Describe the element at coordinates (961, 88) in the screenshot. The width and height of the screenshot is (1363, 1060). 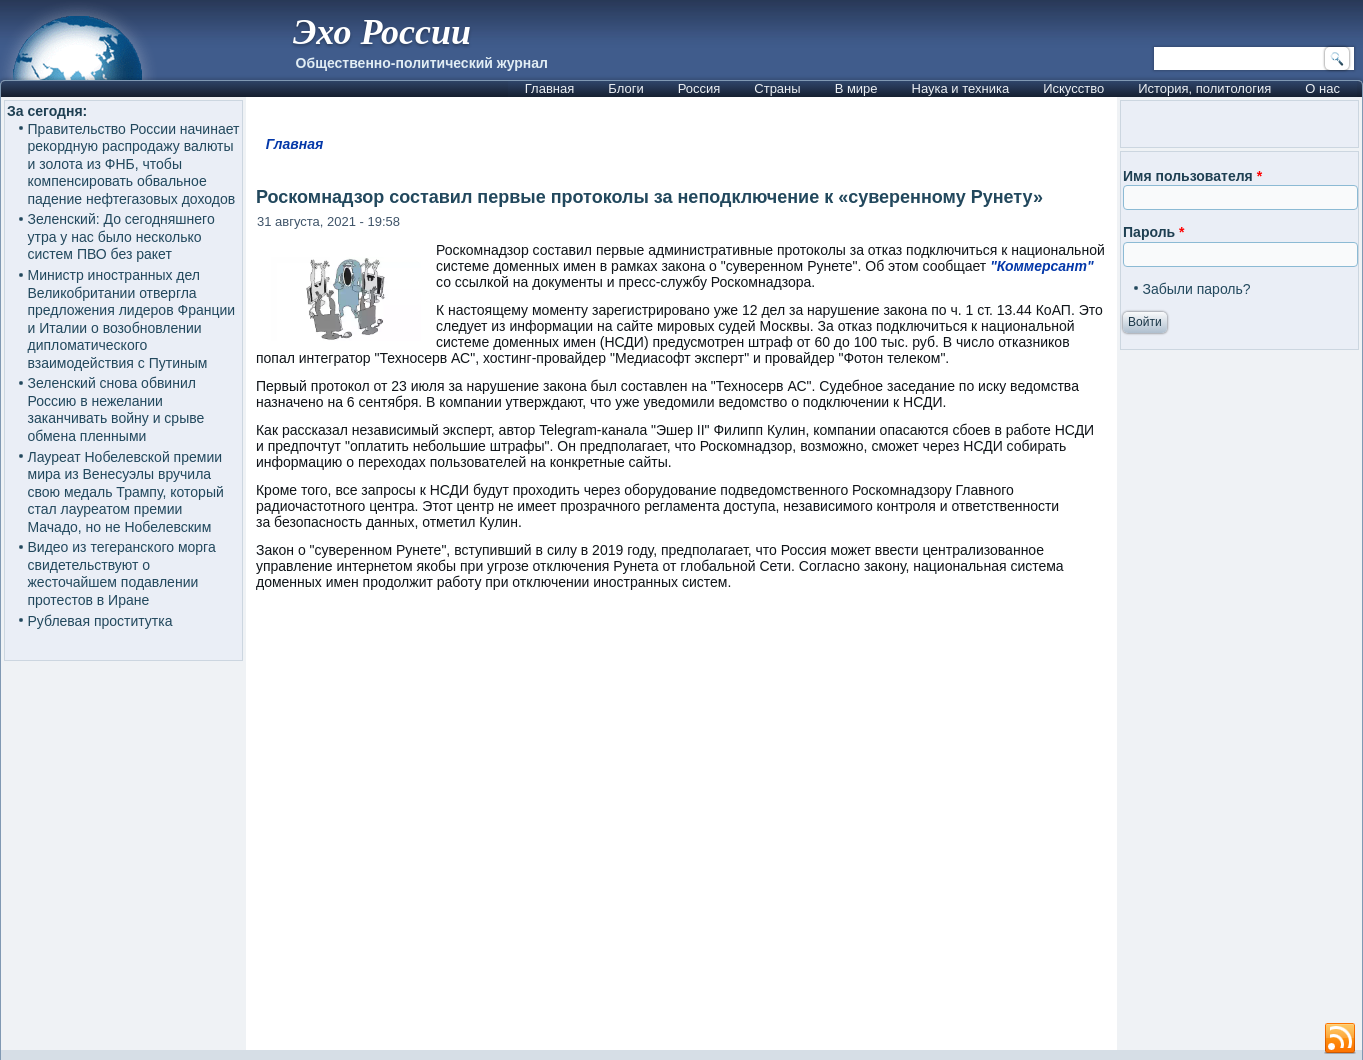
I see `Наука и техника` at that location.